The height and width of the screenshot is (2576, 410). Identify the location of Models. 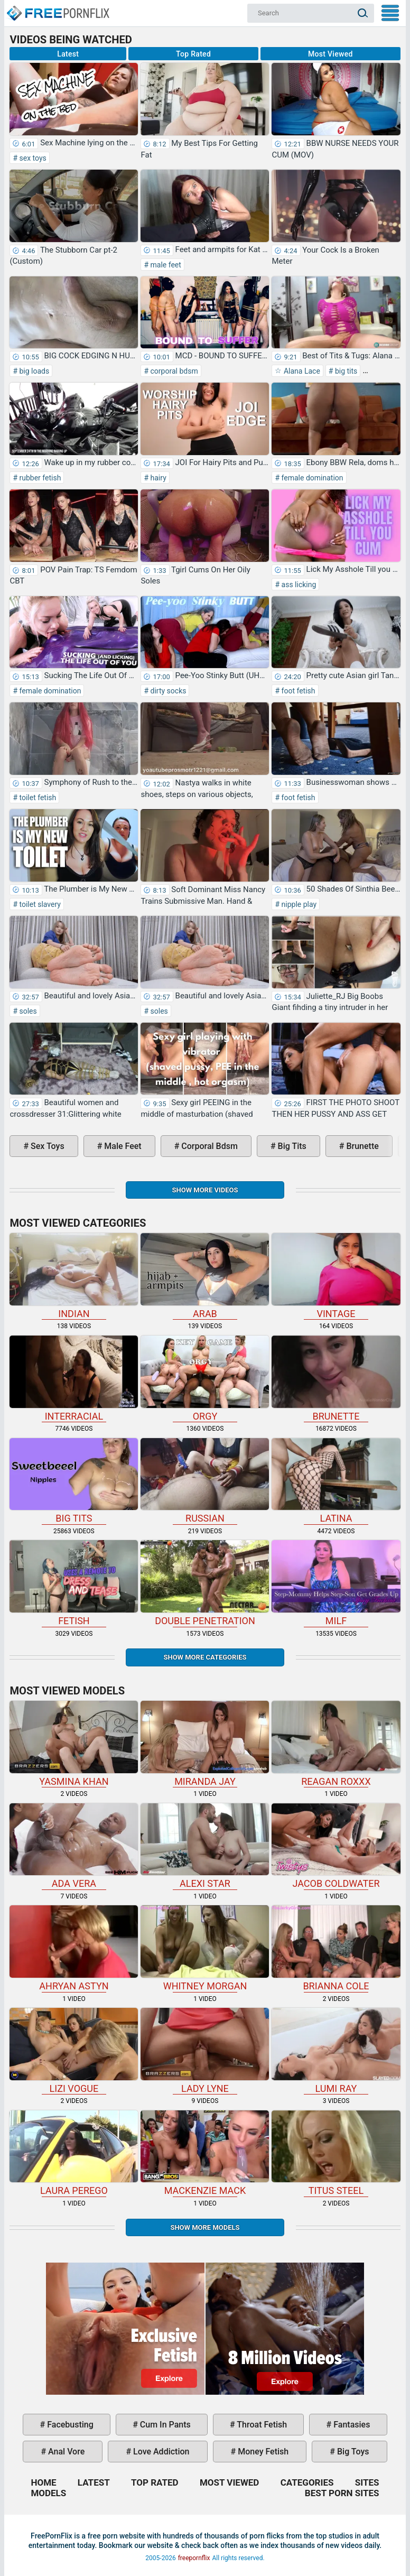
(48, 2493).